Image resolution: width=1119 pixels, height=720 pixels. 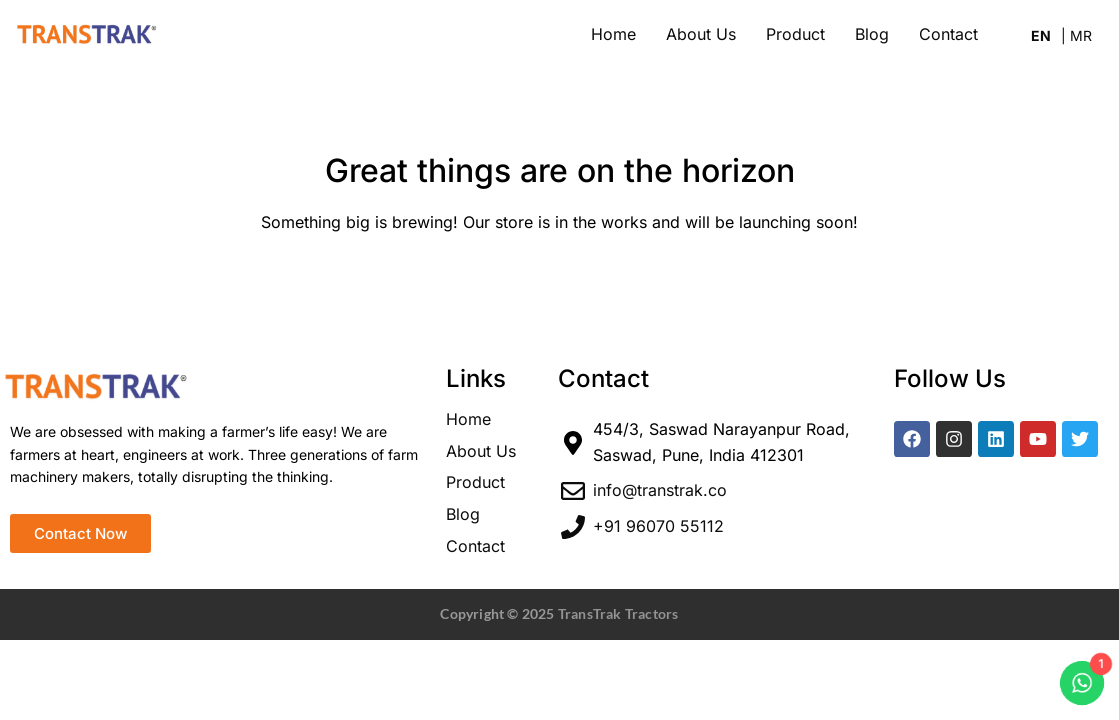 I want to click on English, so click(x=1046, y=39).